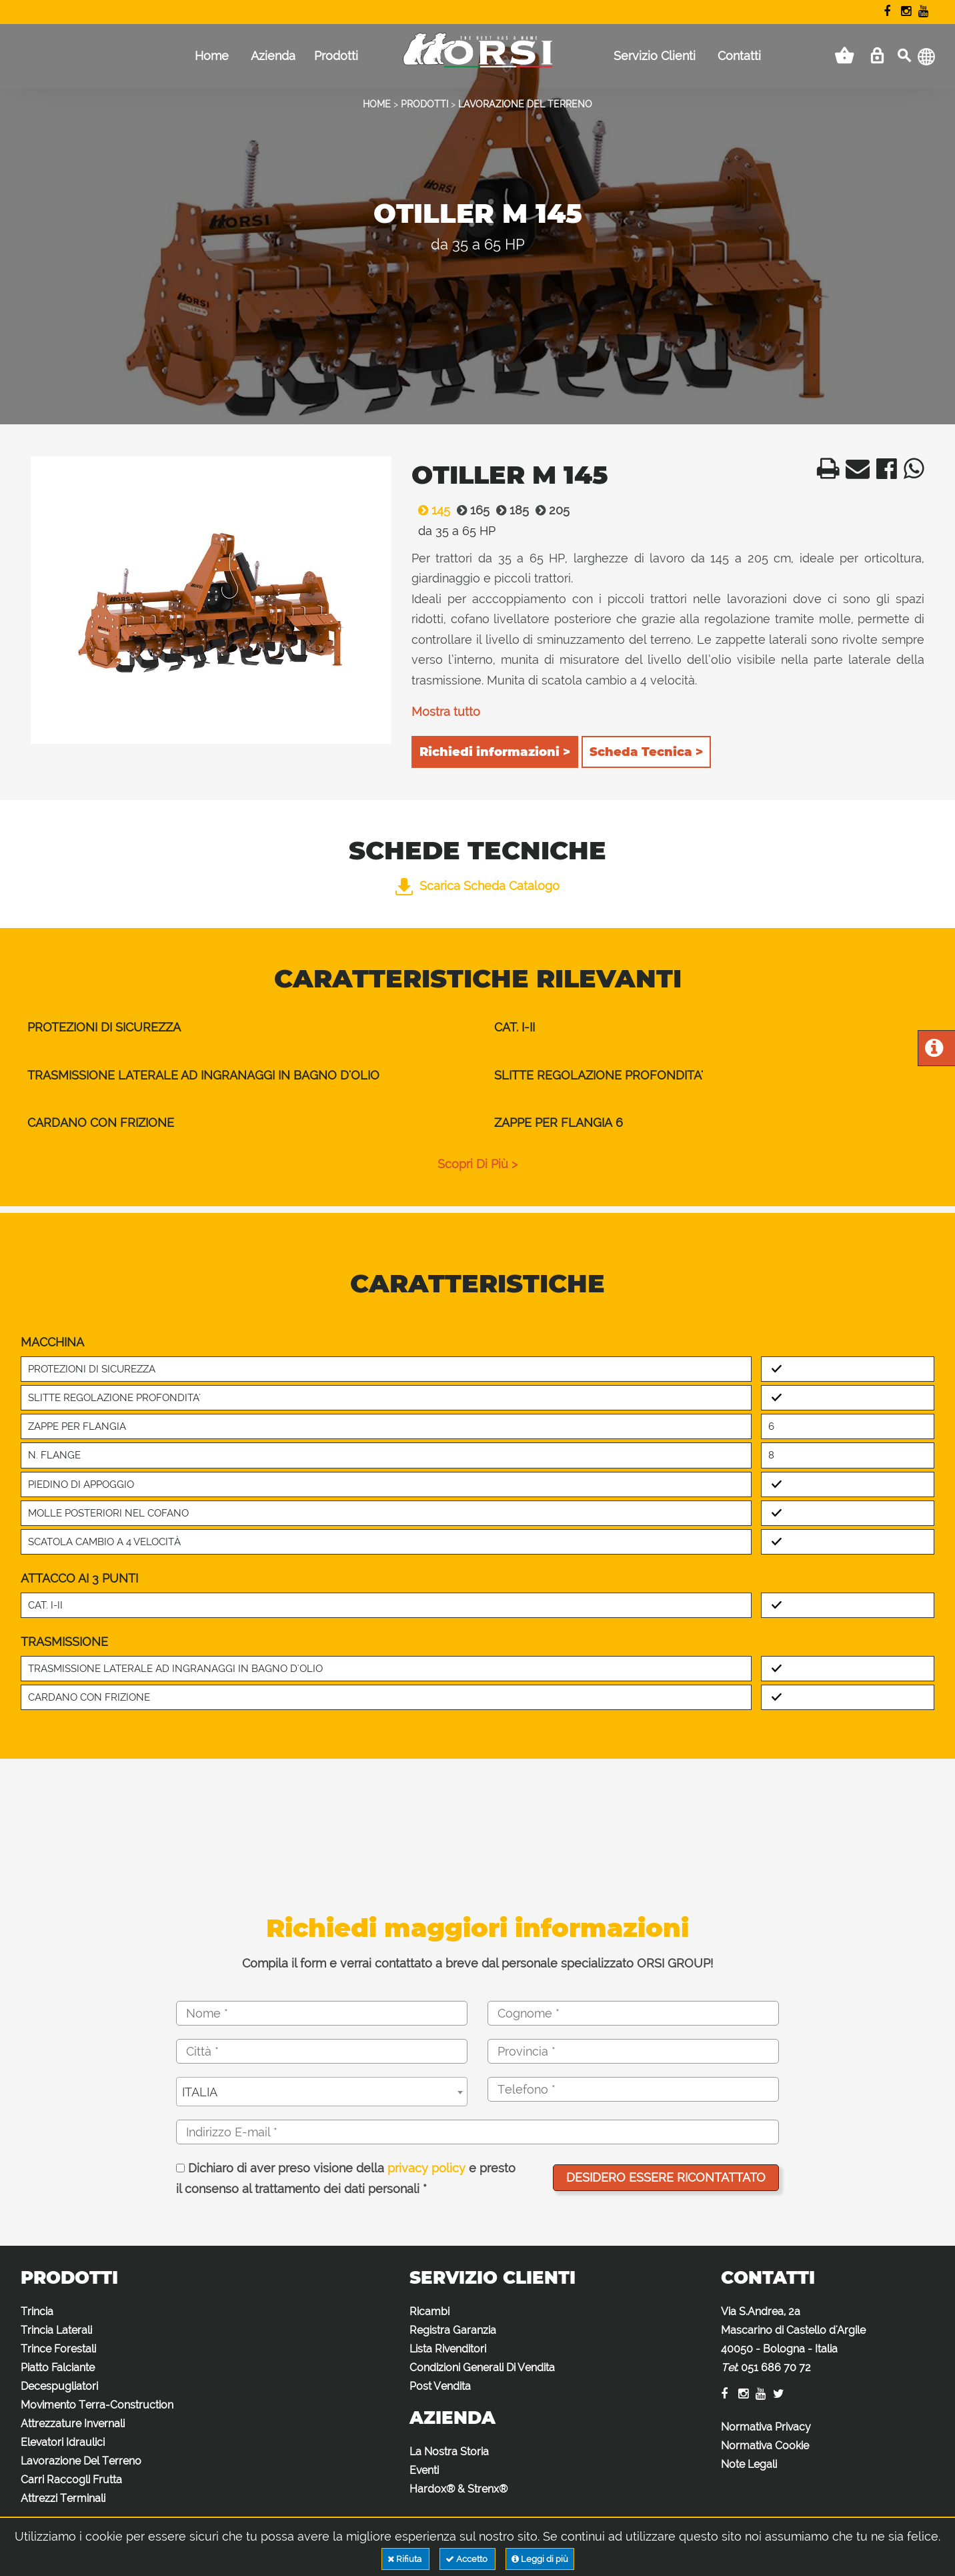 The image size is (955, 2576). What do you see at coordinates (776, 2367) in the screenshot?
I see `051 686 70 72` at bounding box center [776, 2367].